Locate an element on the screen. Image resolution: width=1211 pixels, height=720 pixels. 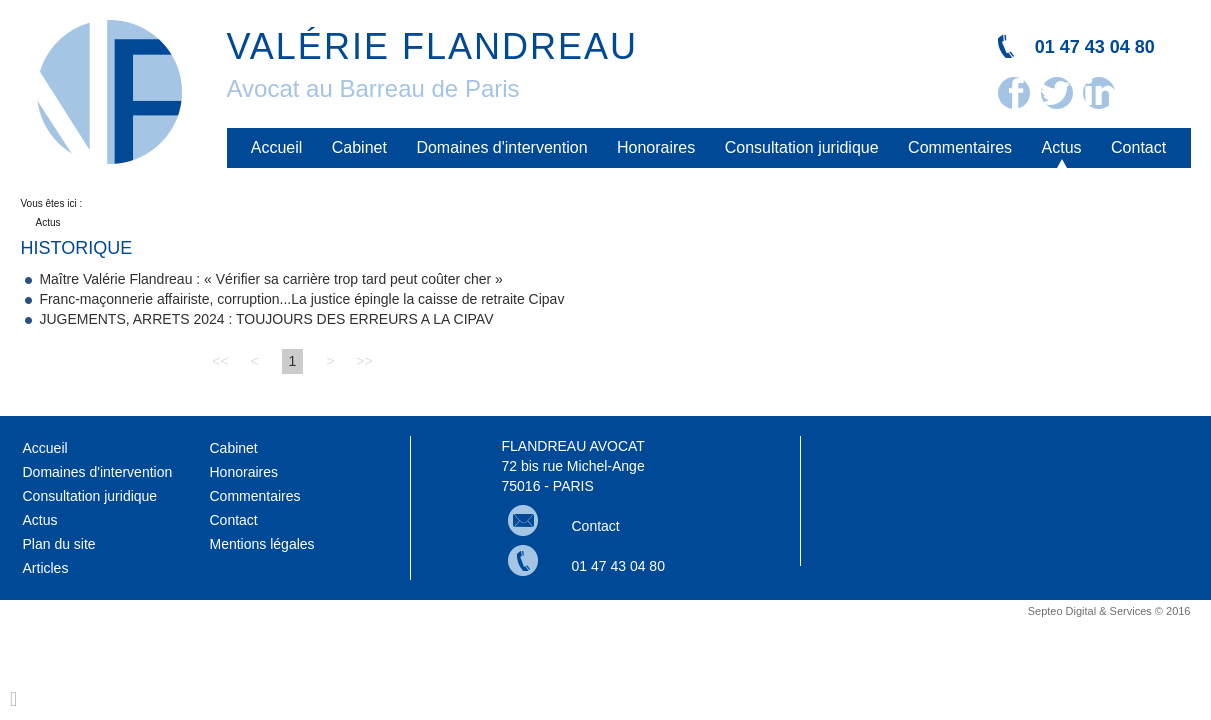
Domaines d'intervention is located at coordinates (501, 147).